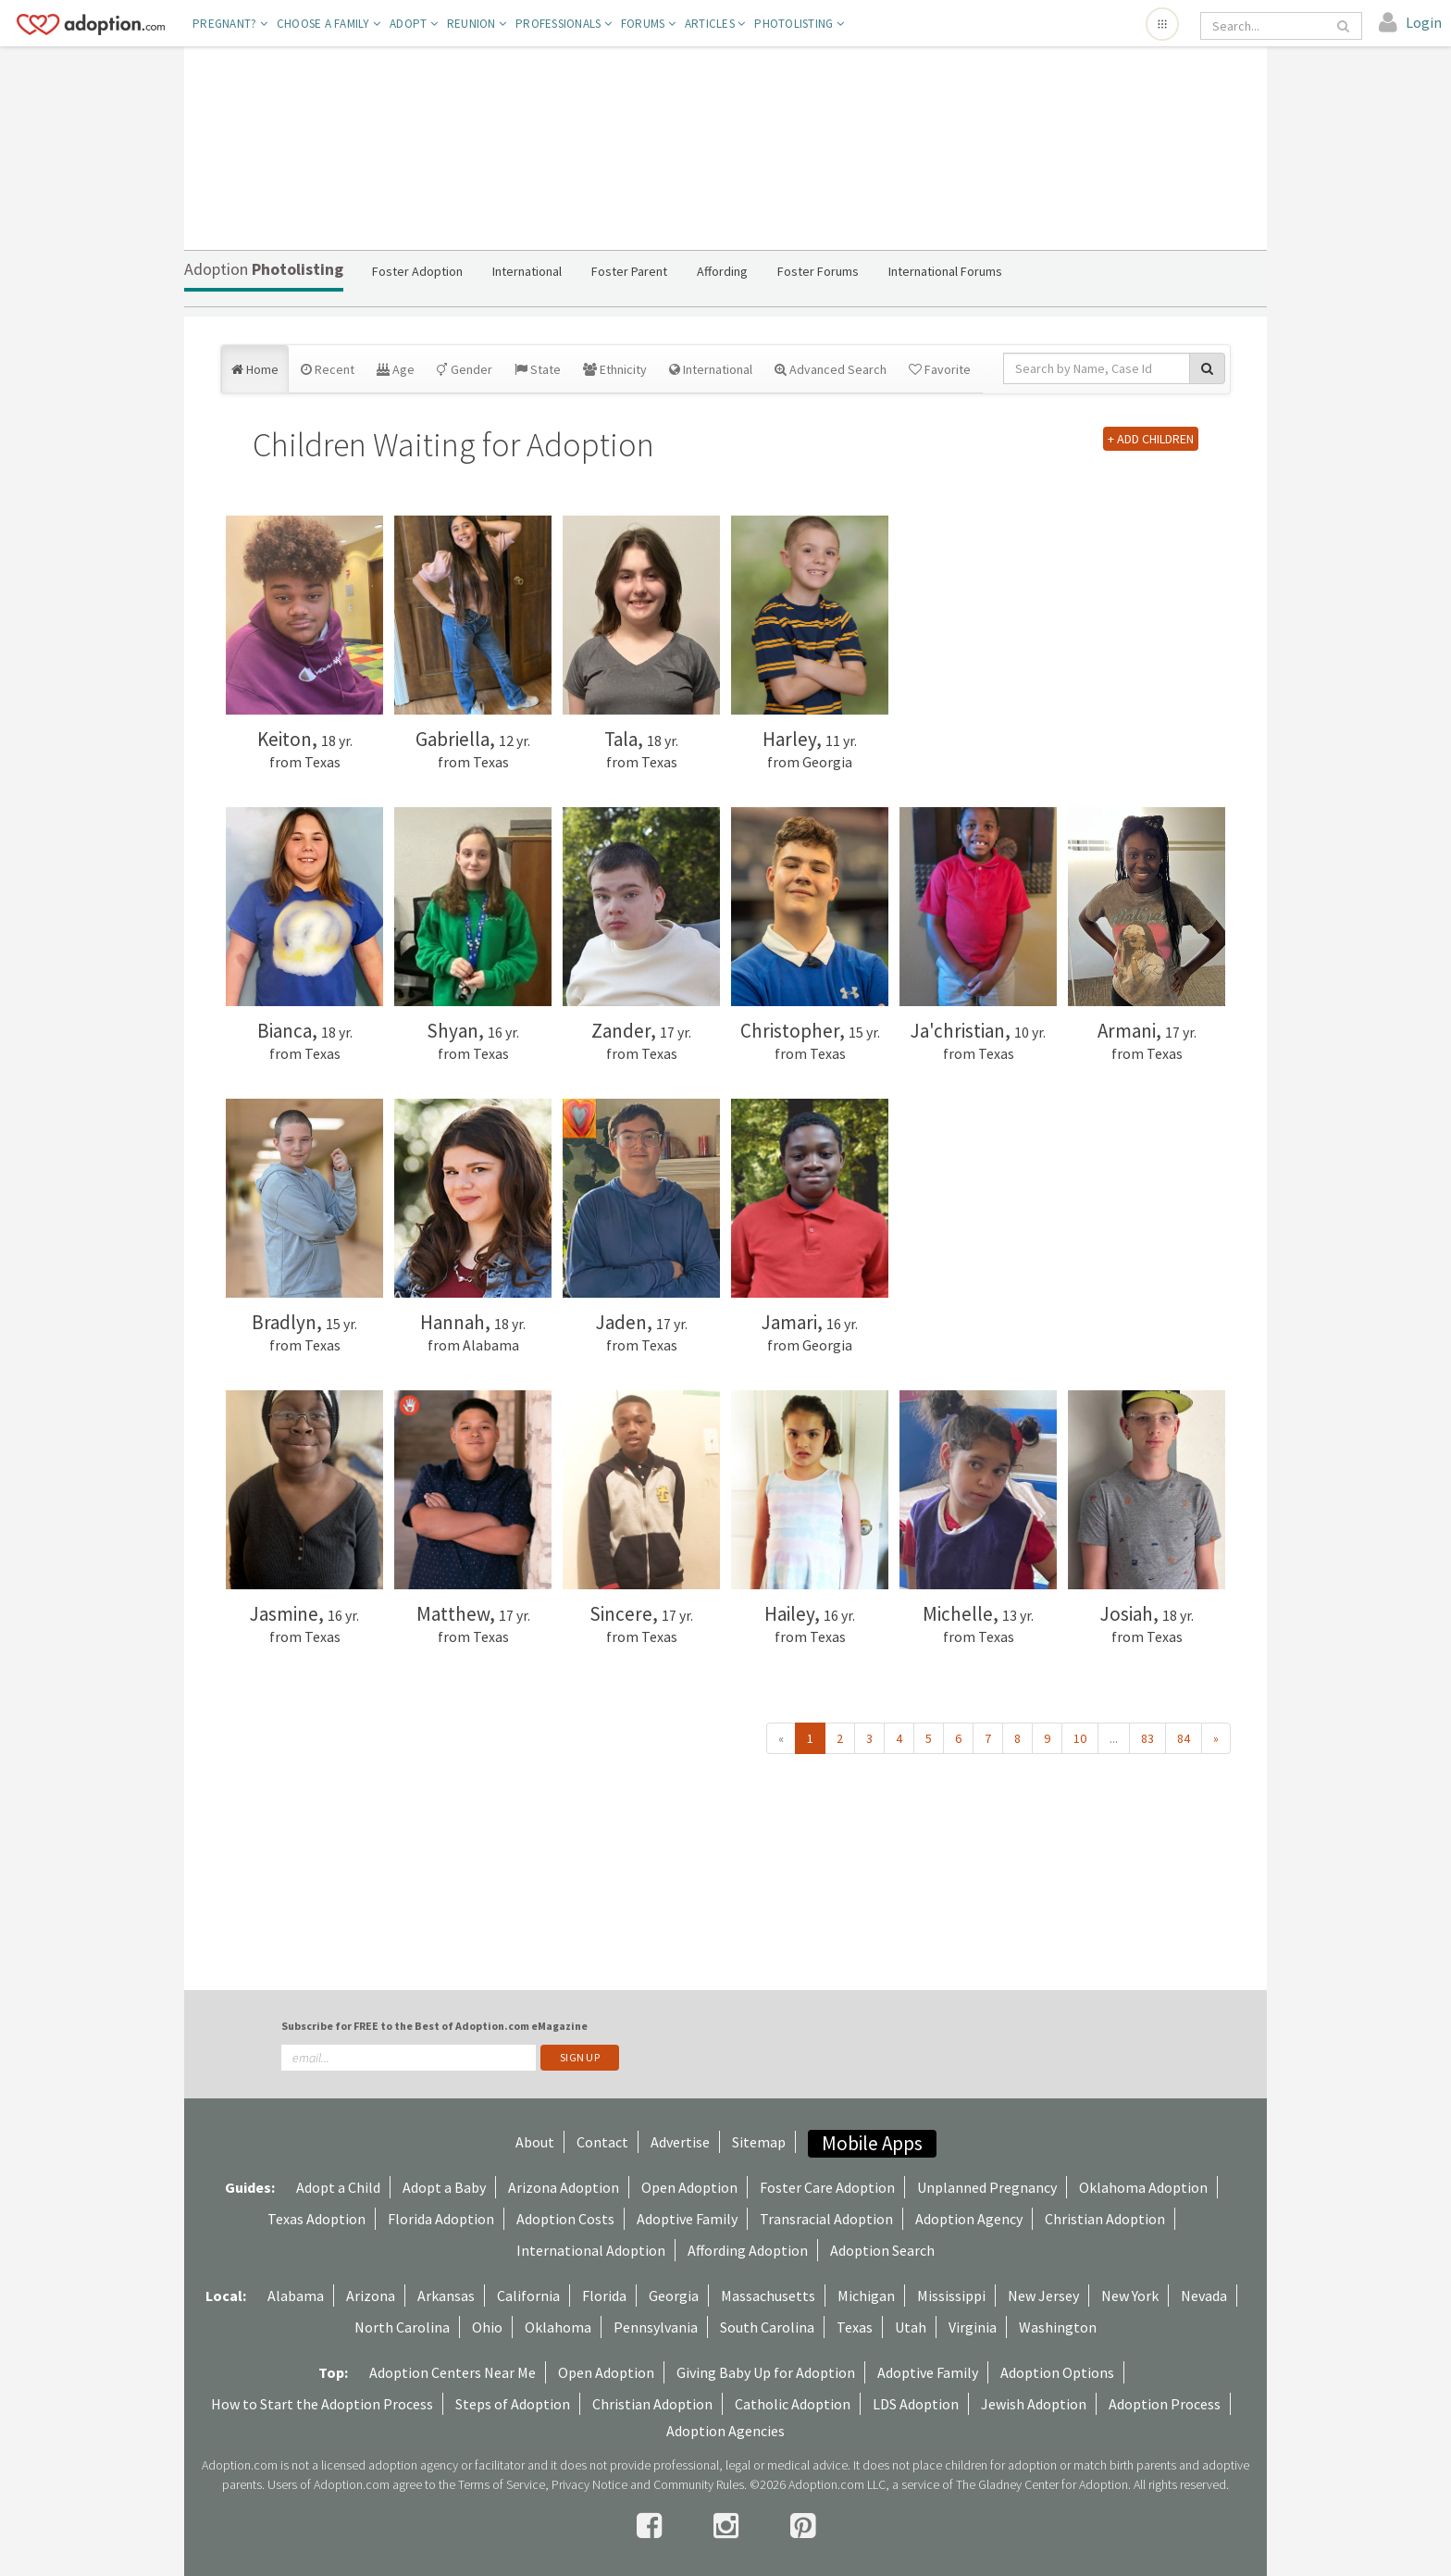  What do you see at coordinates (916, 2404) in the screenshot?
I see `LDS Adoption` at bounding box center [916, 2404].